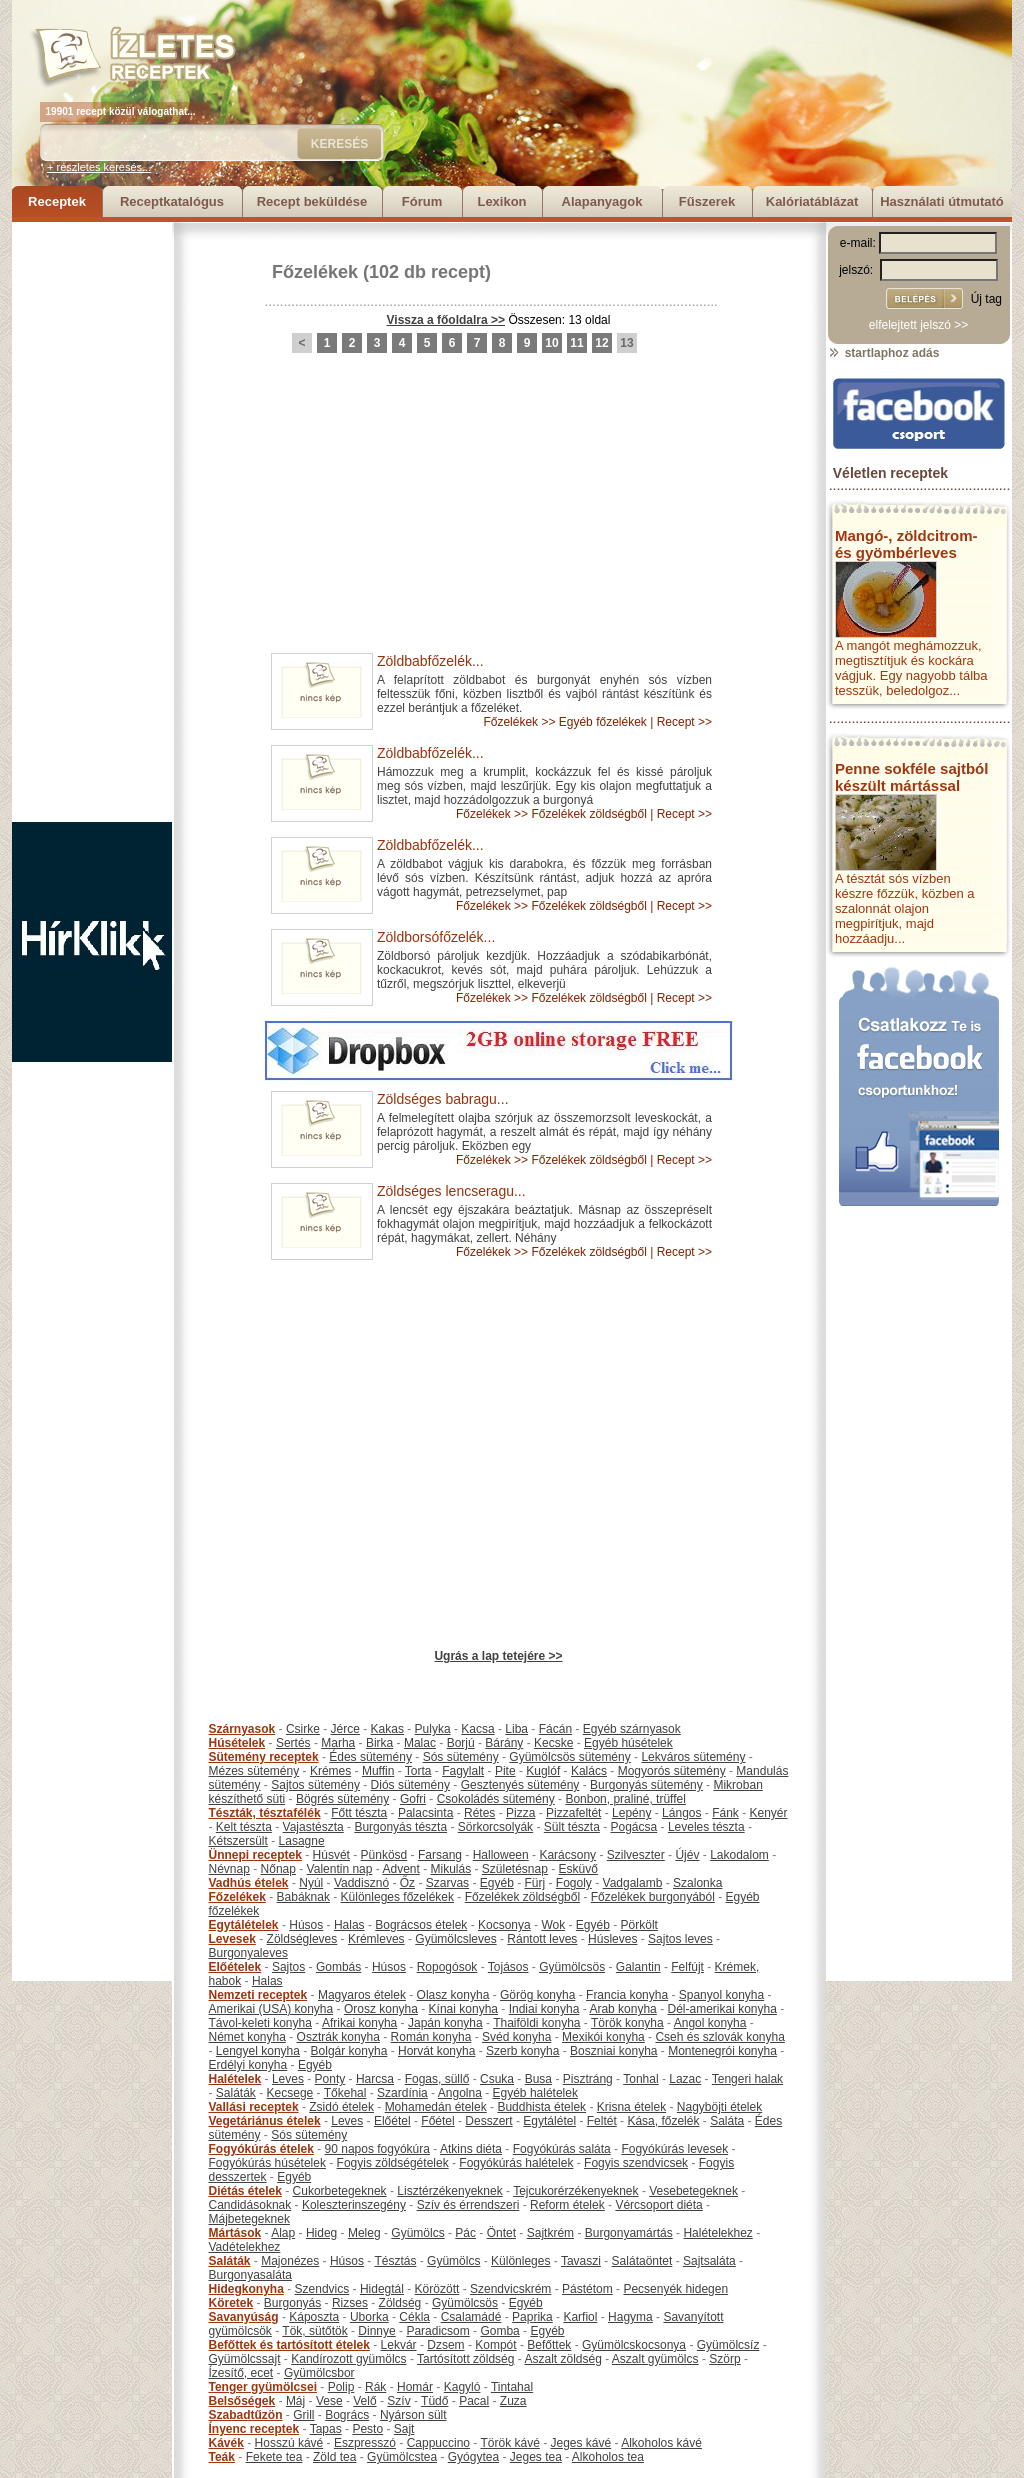  What do you see at coordinates (315, 1785) in the screenshot?
I see `Sajtos sütemény` at bounding box center [315, 1785].